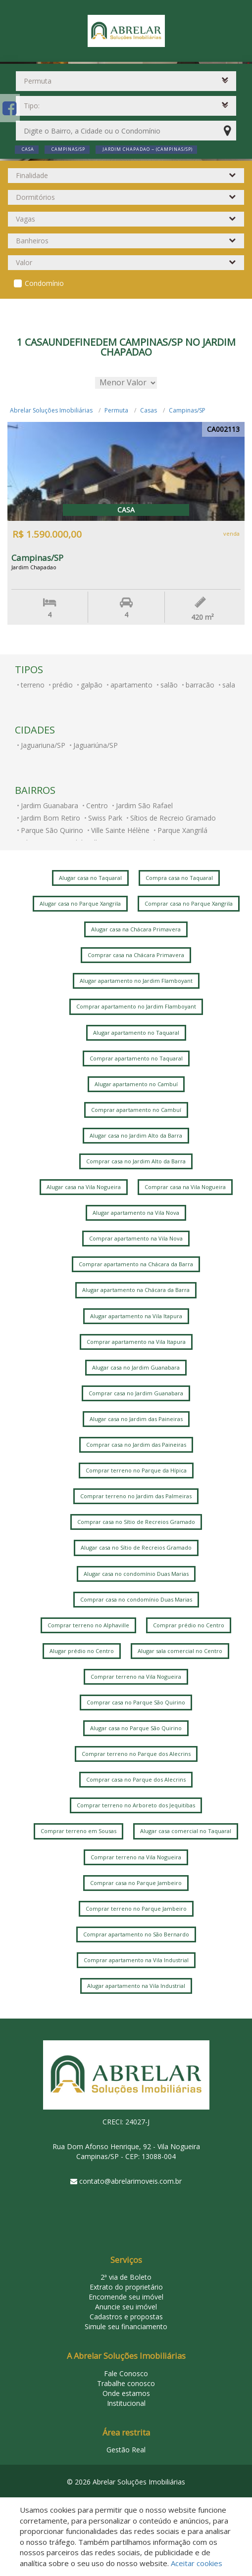  I want to click on apartamento, so click(131, 685).